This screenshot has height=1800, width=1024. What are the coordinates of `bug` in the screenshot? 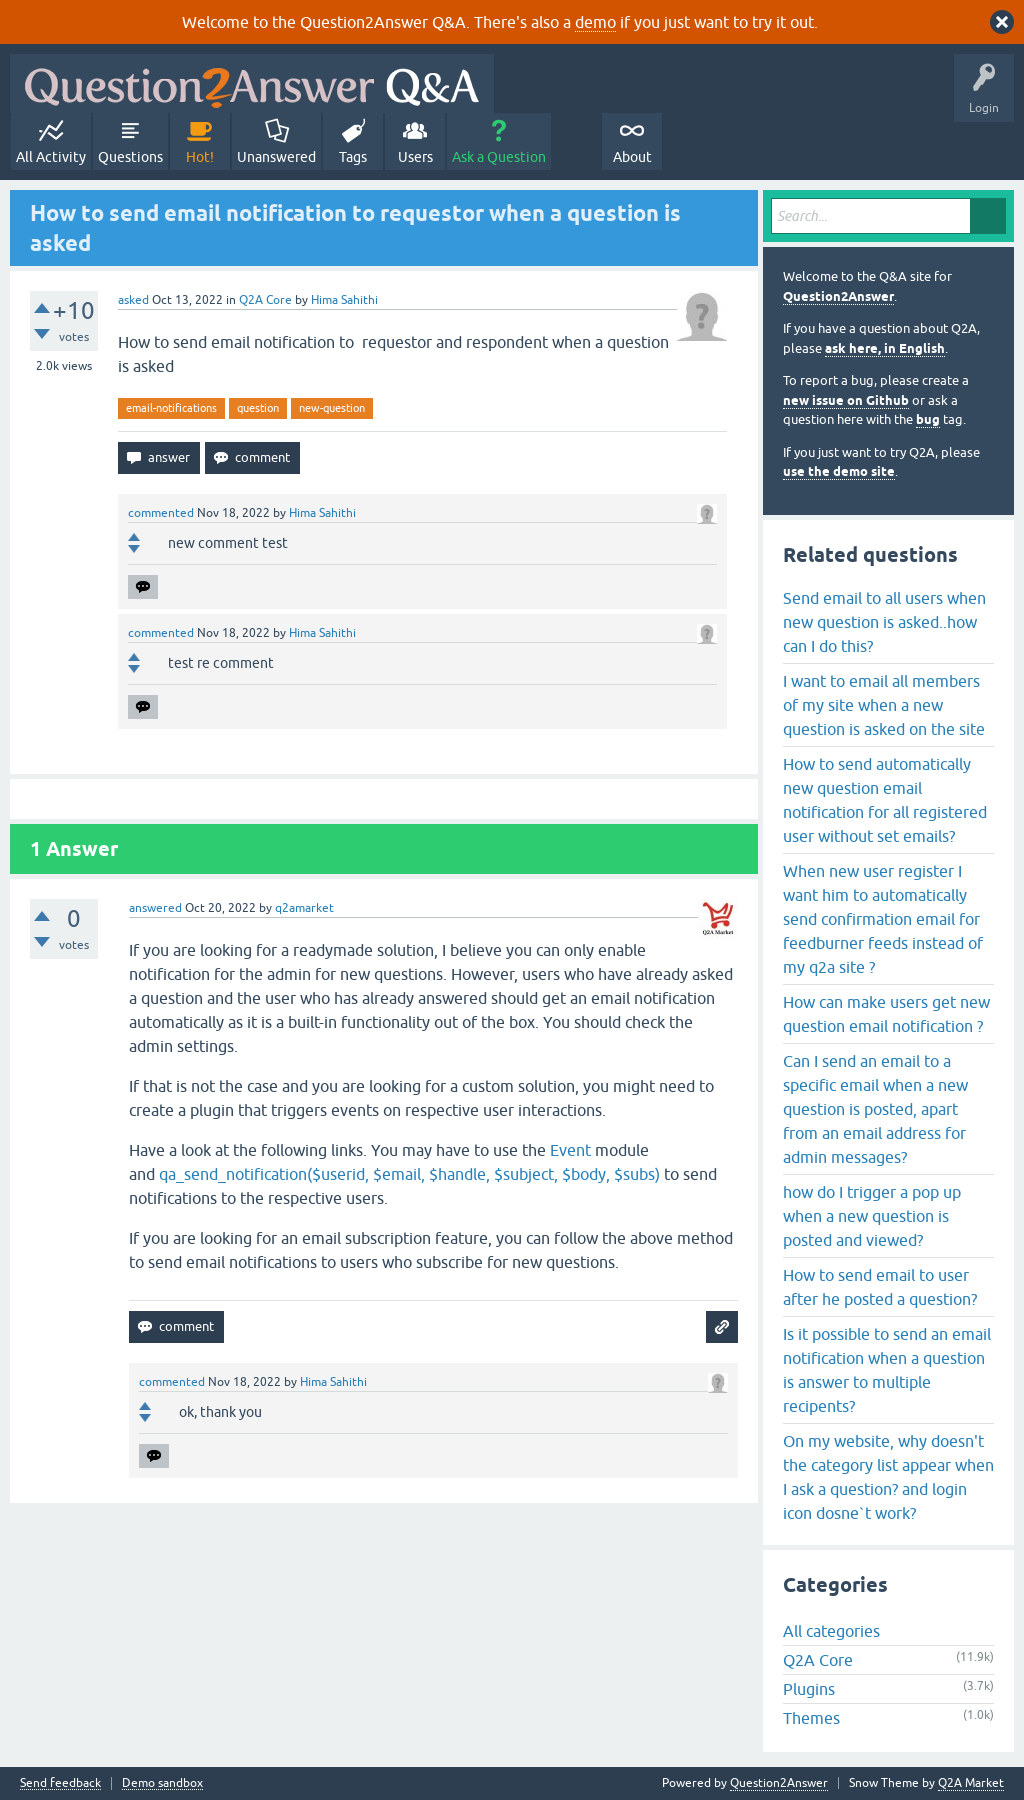 It's located at (928, 419).